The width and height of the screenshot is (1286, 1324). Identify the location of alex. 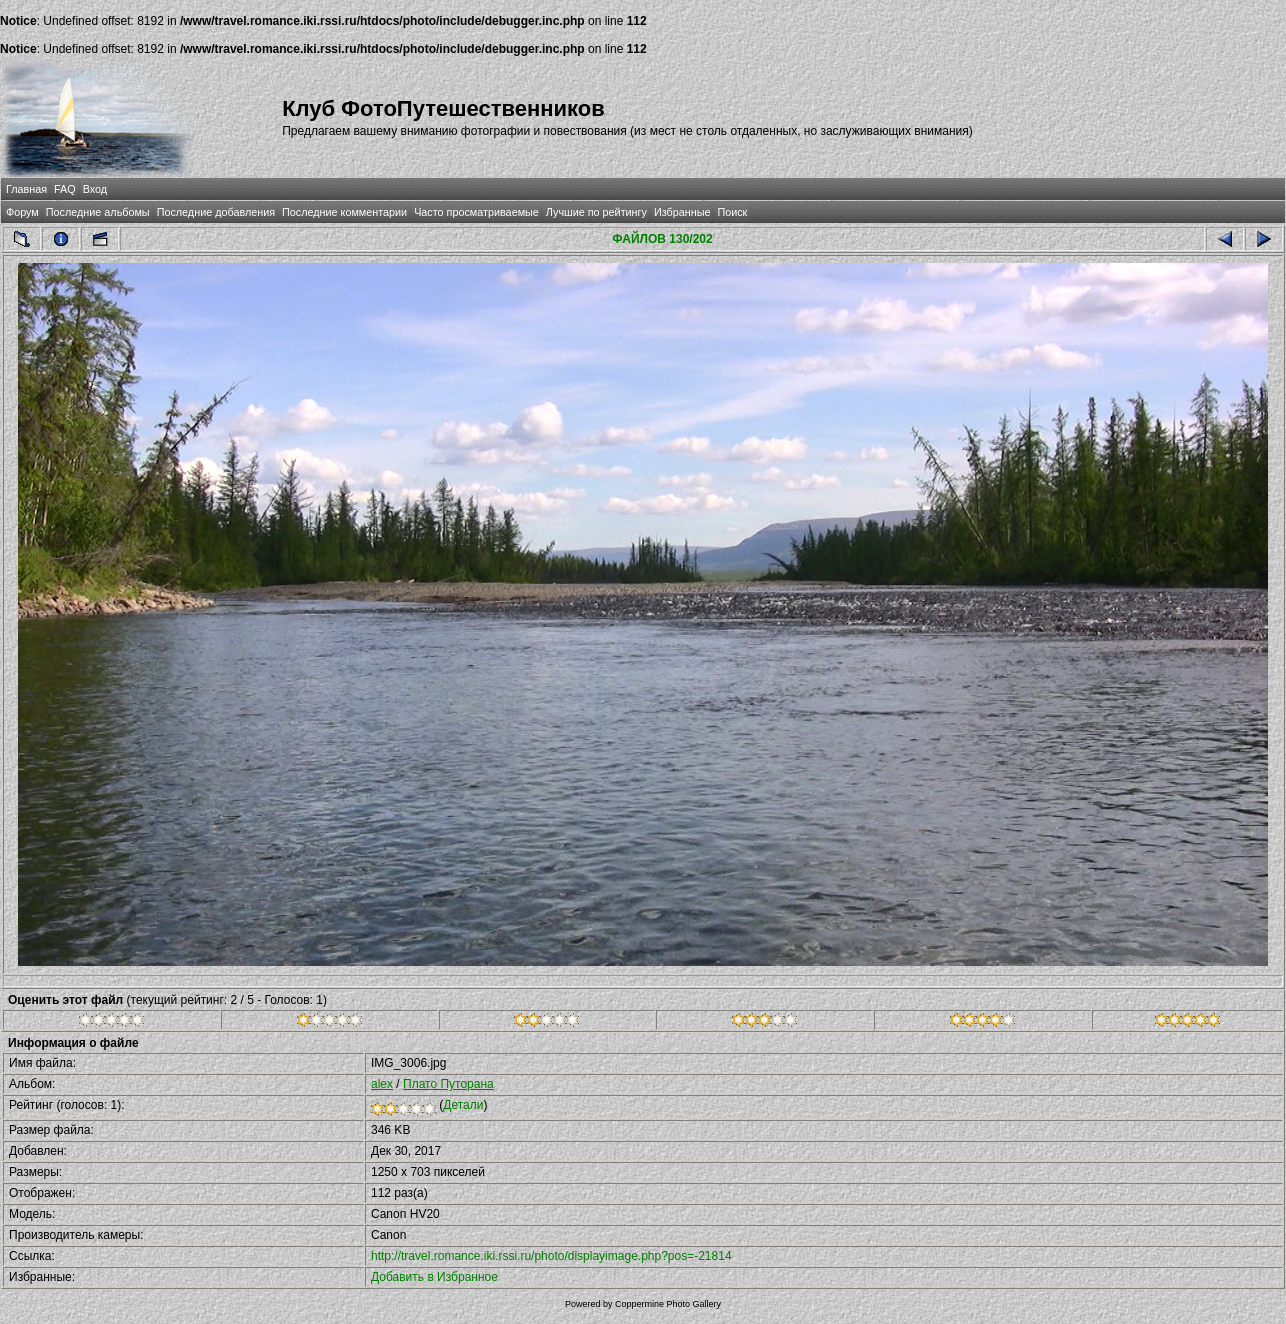
(382, 1084).